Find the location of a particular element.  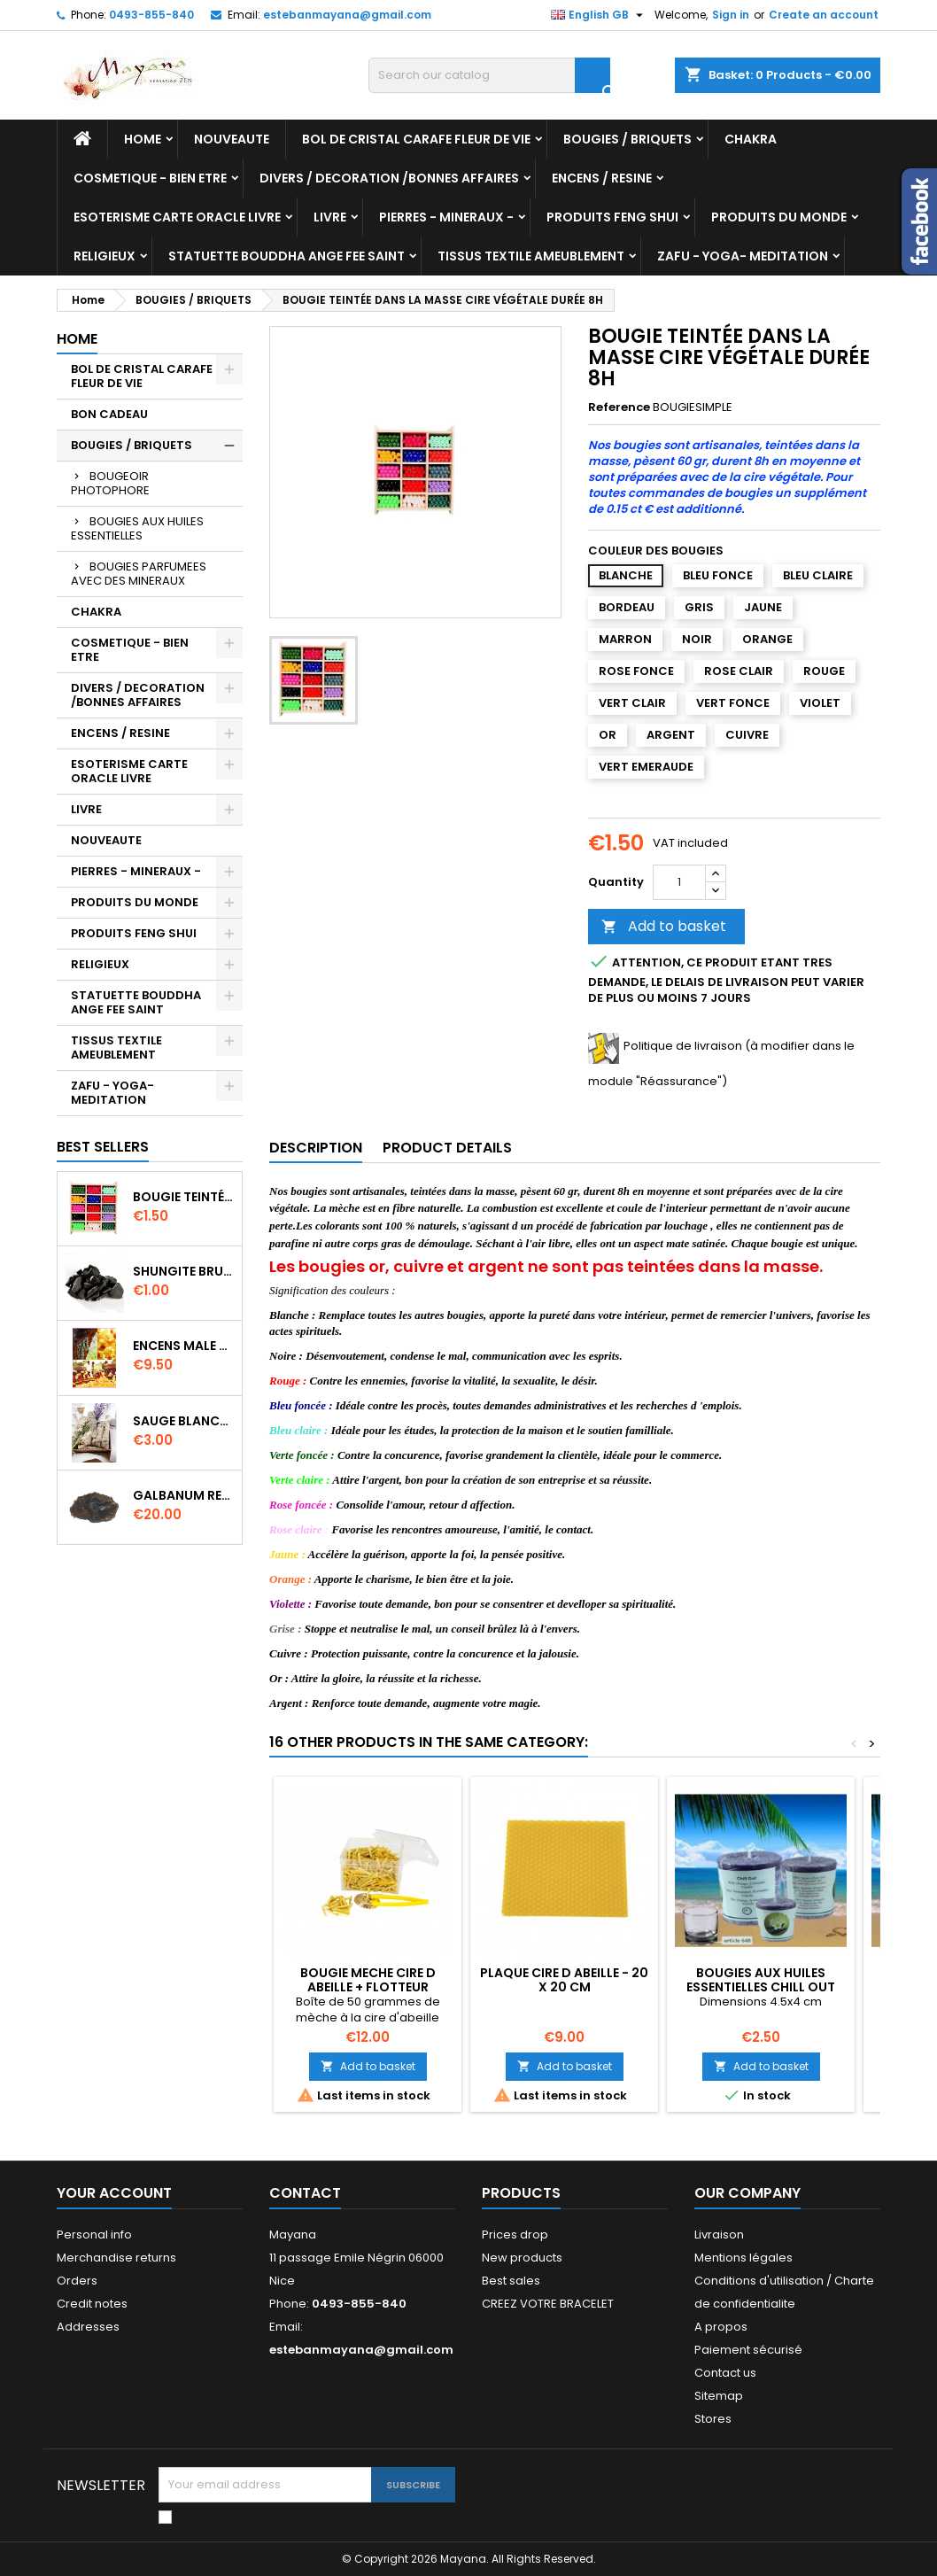

Best Sellers is located at coordinates (103, 1147).